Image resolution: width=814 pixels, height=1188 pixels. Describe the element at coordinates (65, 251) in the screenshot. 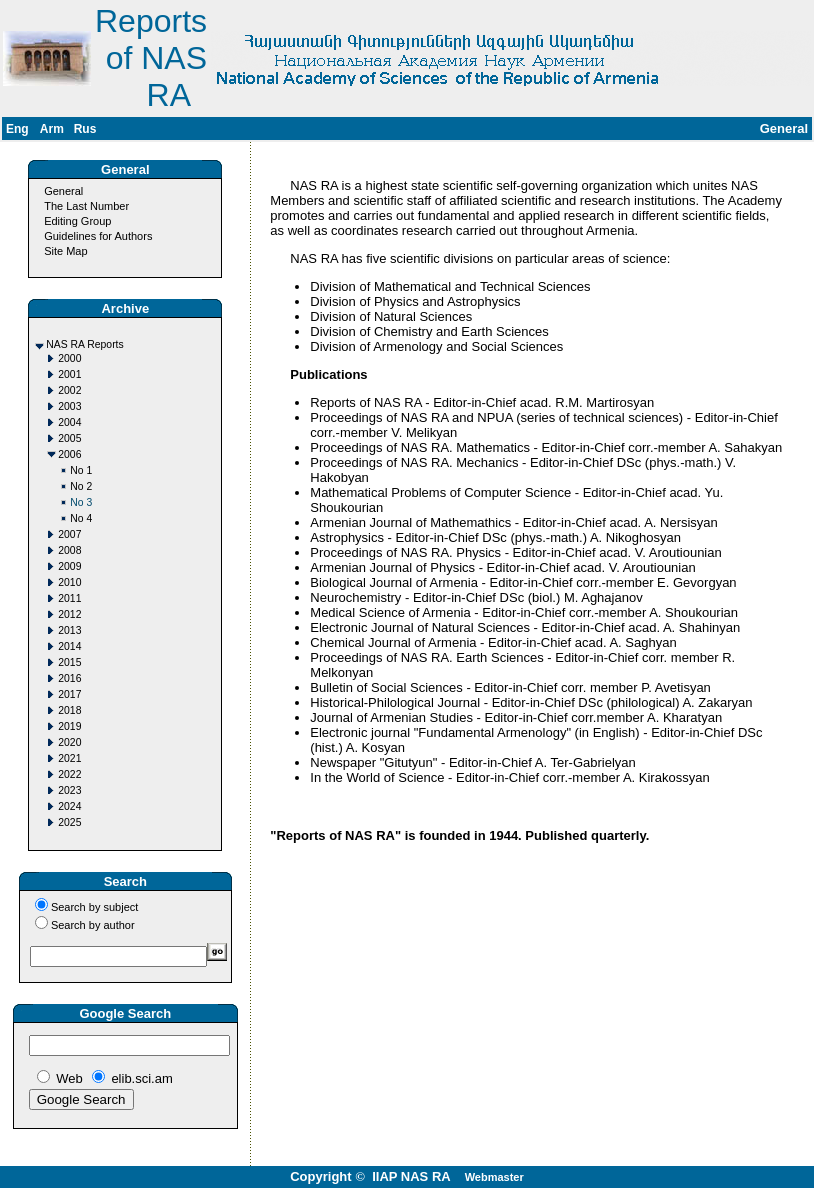

I see `Site Map` at that location.